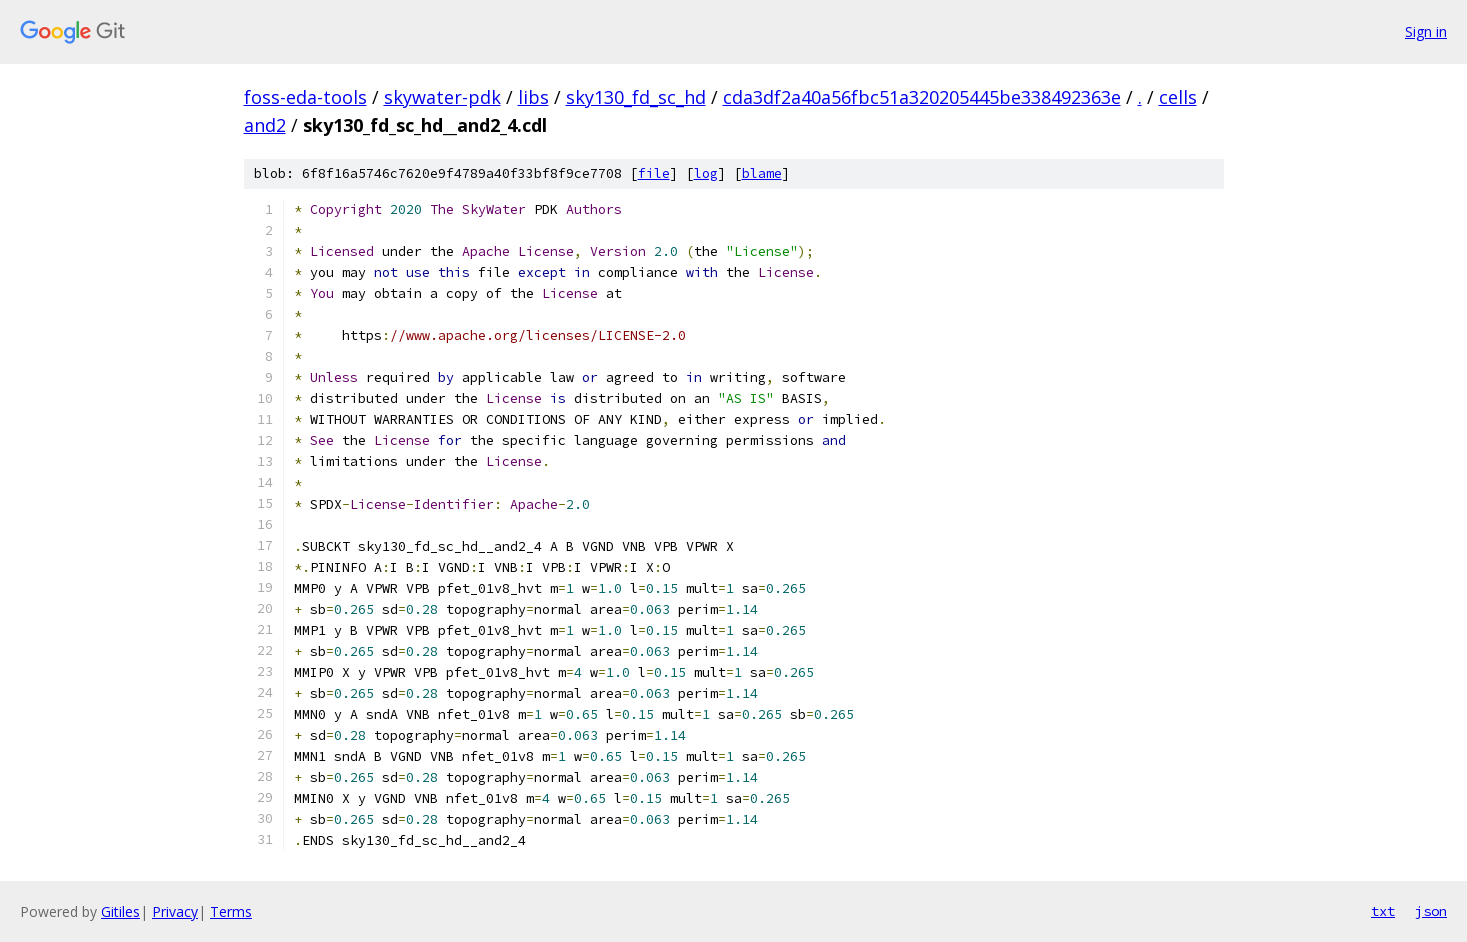  I want to click on blame, so click(762, 173).